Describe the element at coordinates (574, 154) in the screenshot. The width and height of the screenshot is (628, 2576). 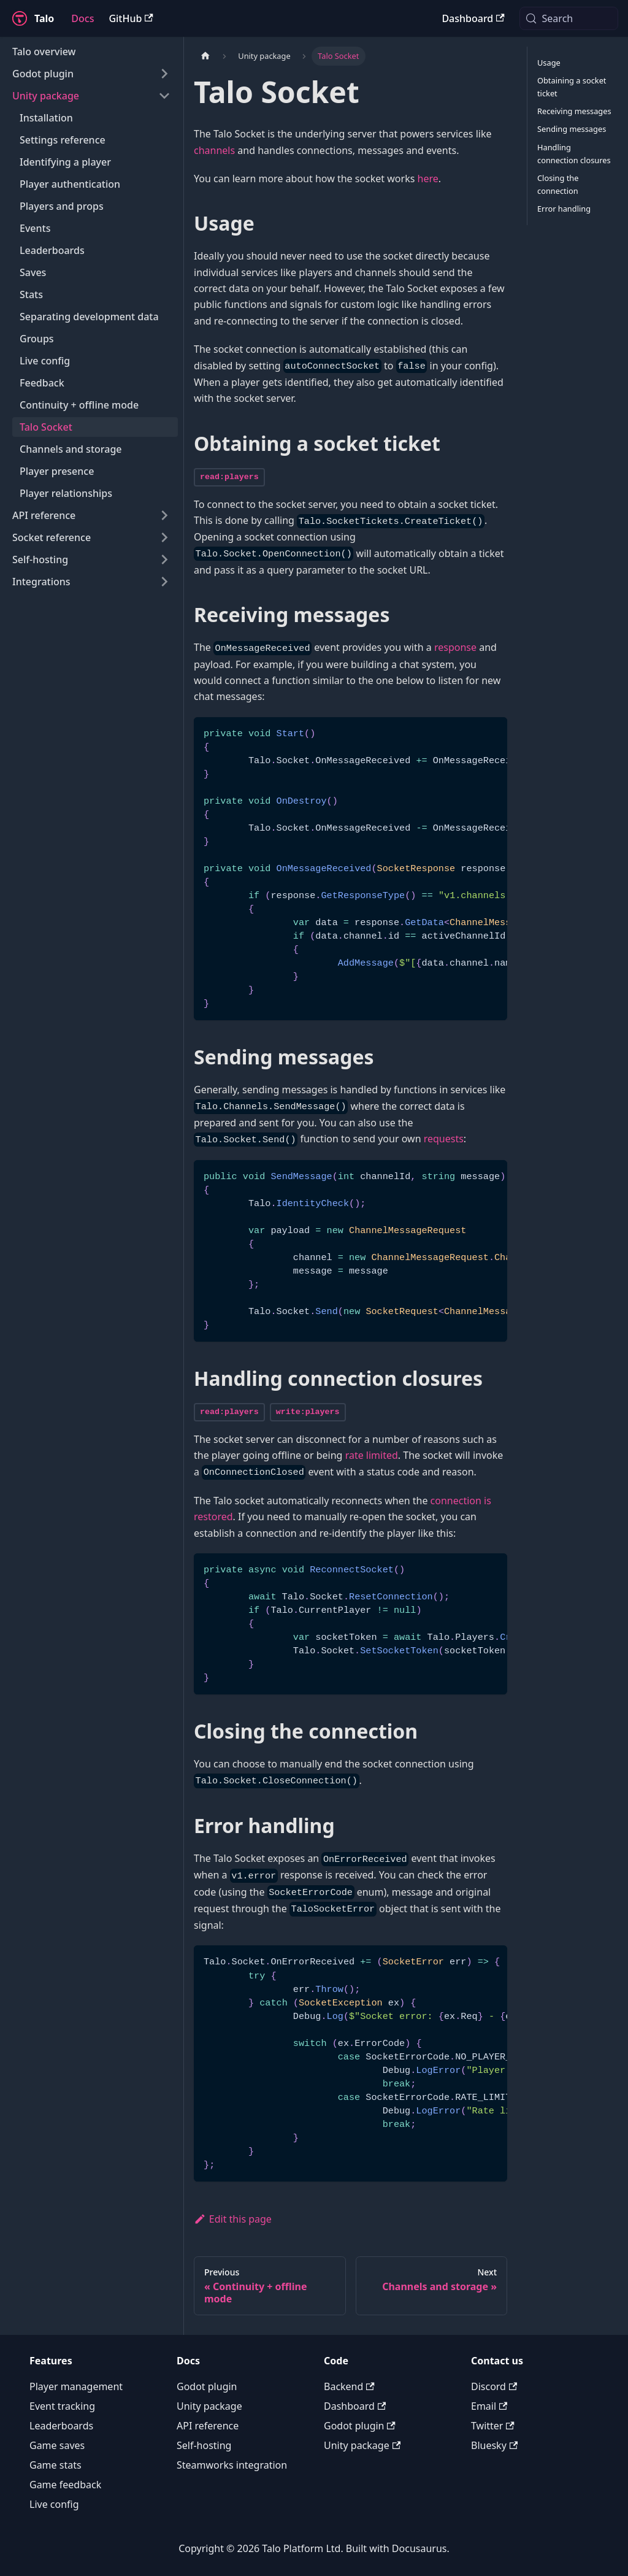
I see `Handling connection closures` at that location.